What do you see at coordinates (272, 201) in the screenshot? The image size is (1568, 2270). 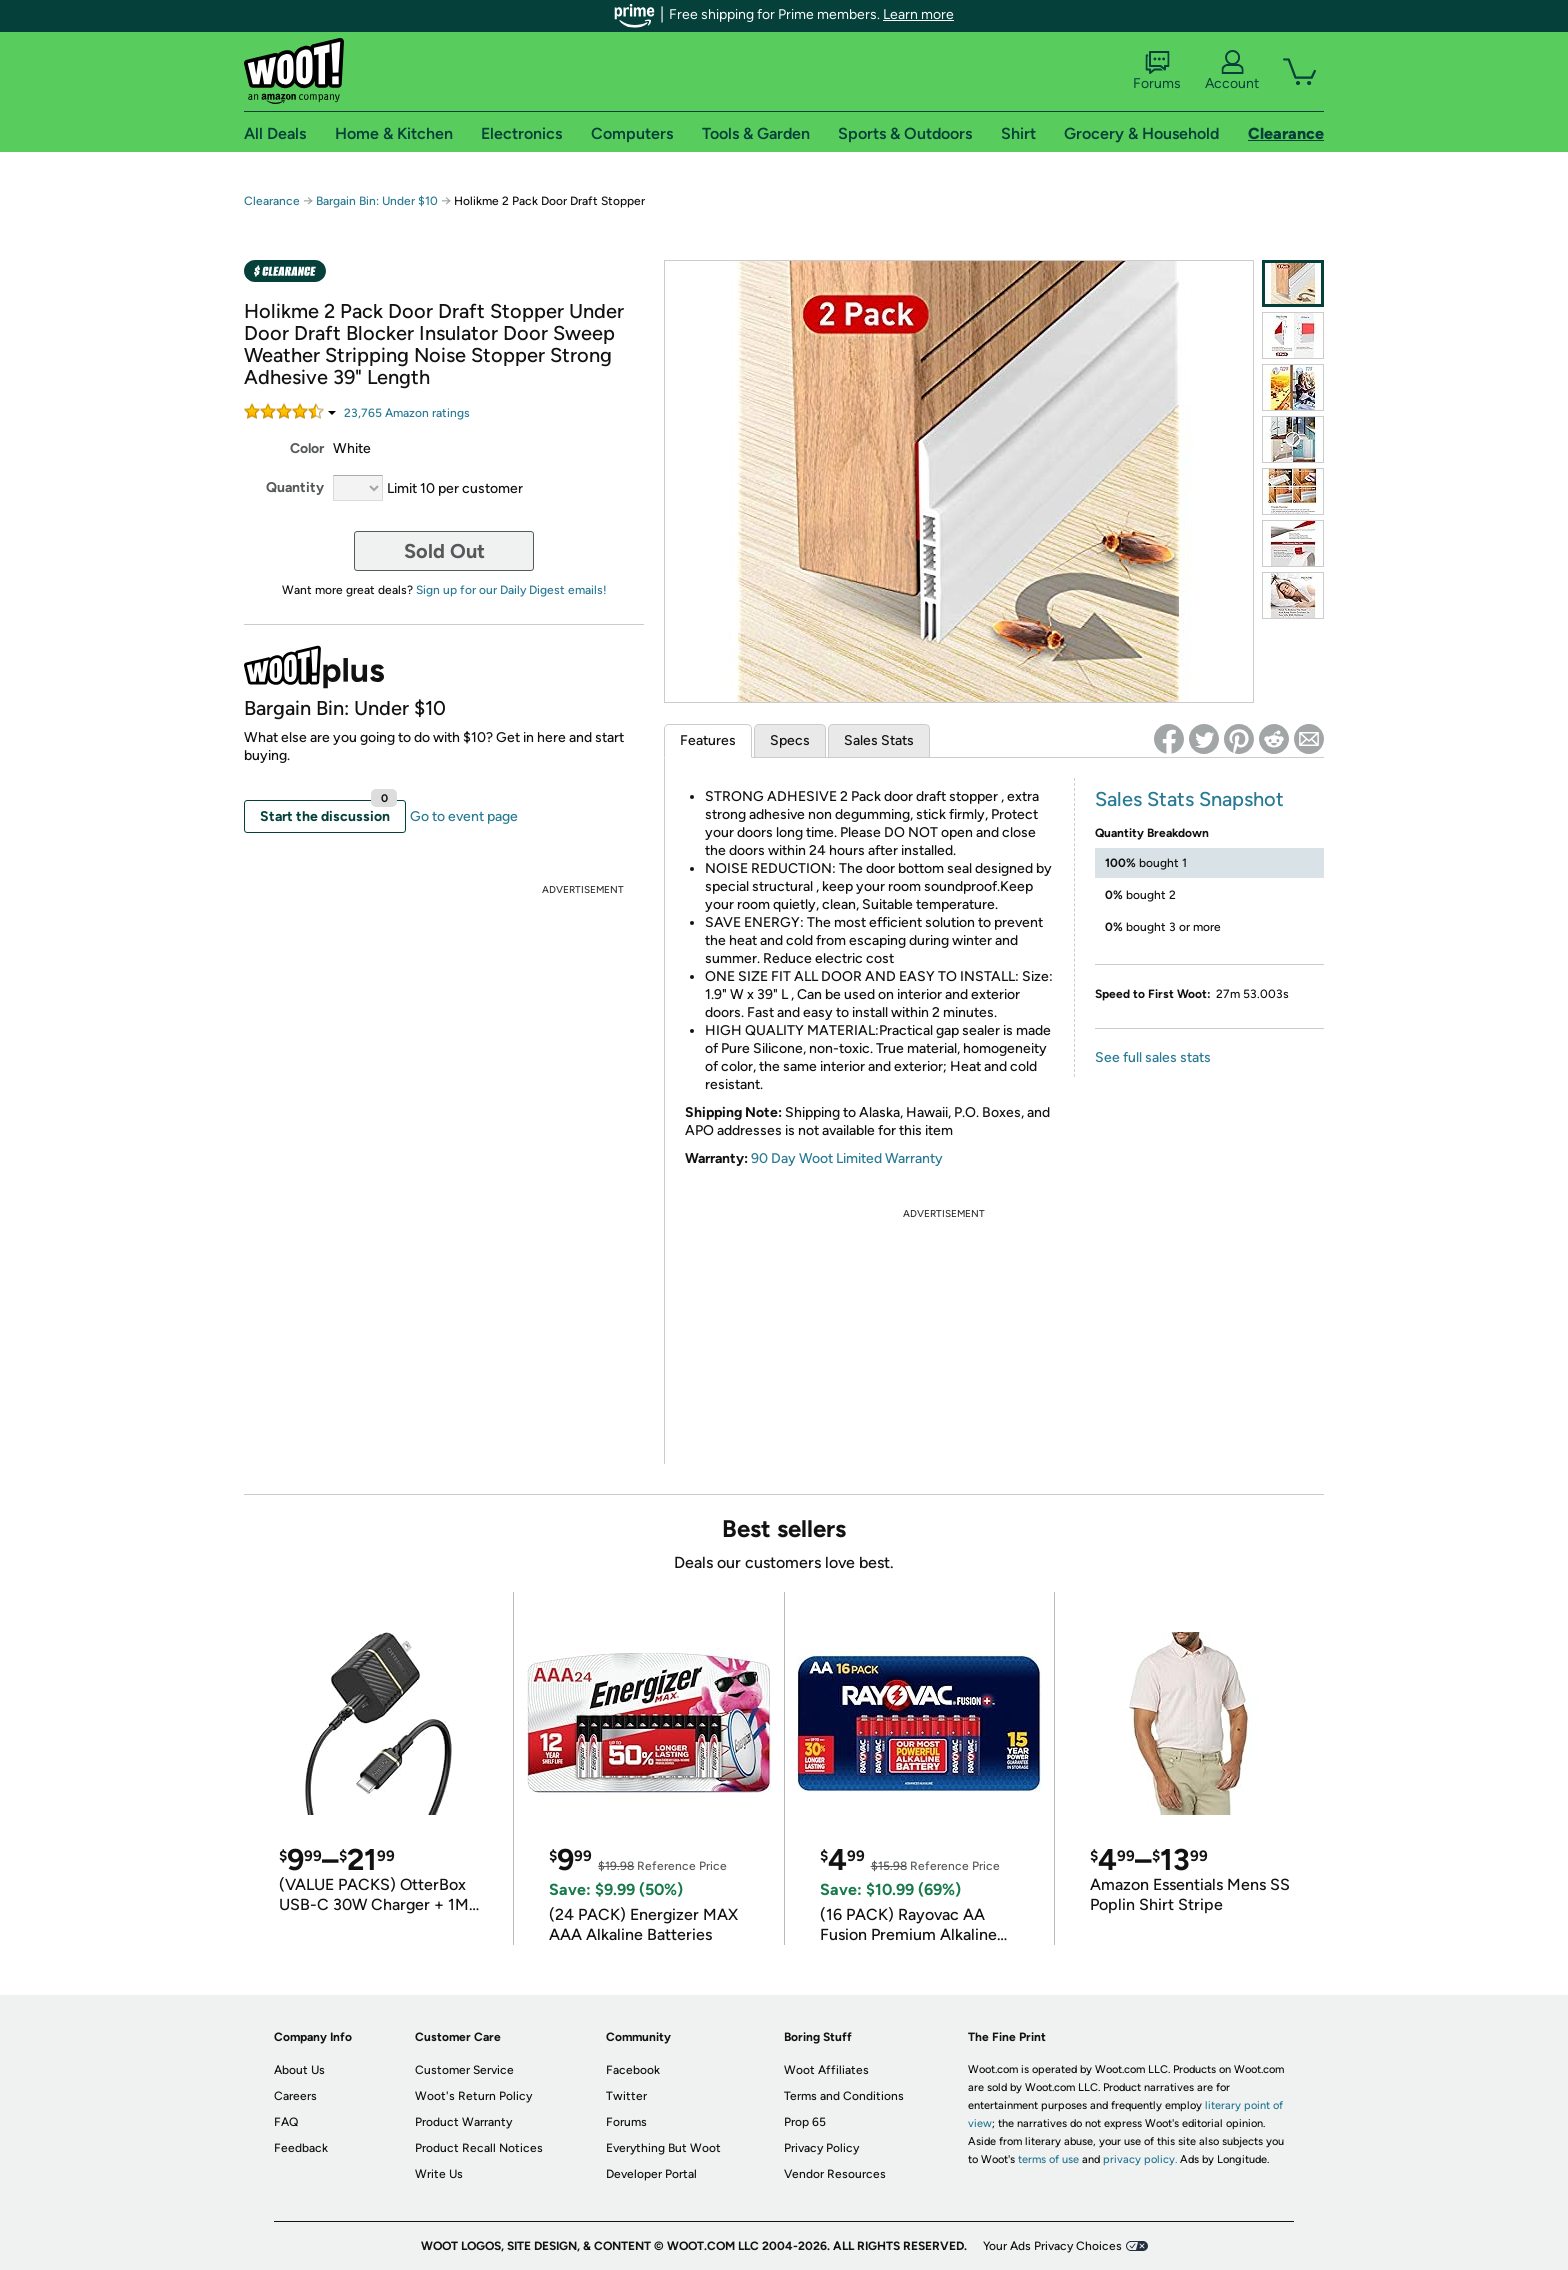 I see `Clearance` at bounding box center [272, 201].